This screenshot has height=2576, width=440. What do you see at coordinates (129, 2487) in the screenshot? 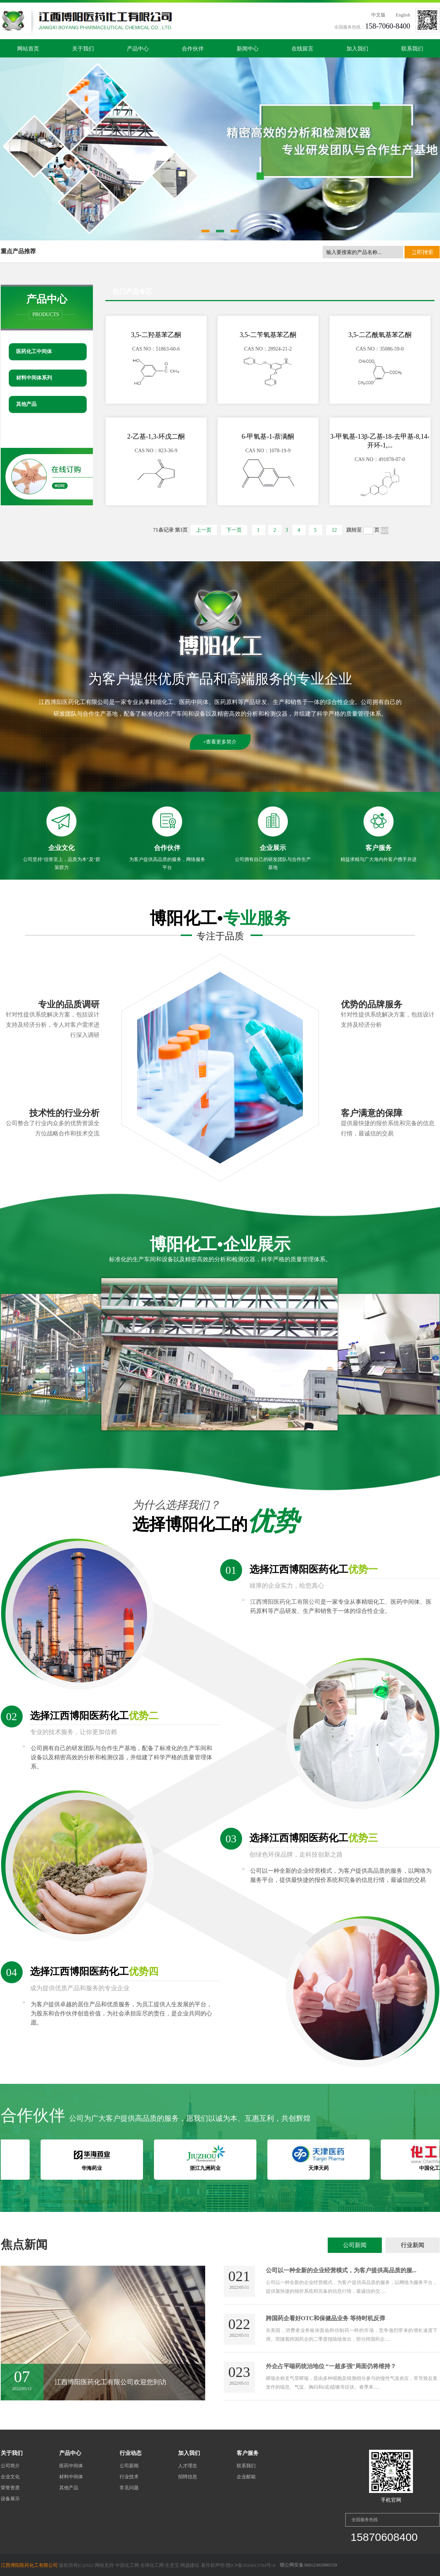
I see `常见问题` at bounding box center [129, 2487].